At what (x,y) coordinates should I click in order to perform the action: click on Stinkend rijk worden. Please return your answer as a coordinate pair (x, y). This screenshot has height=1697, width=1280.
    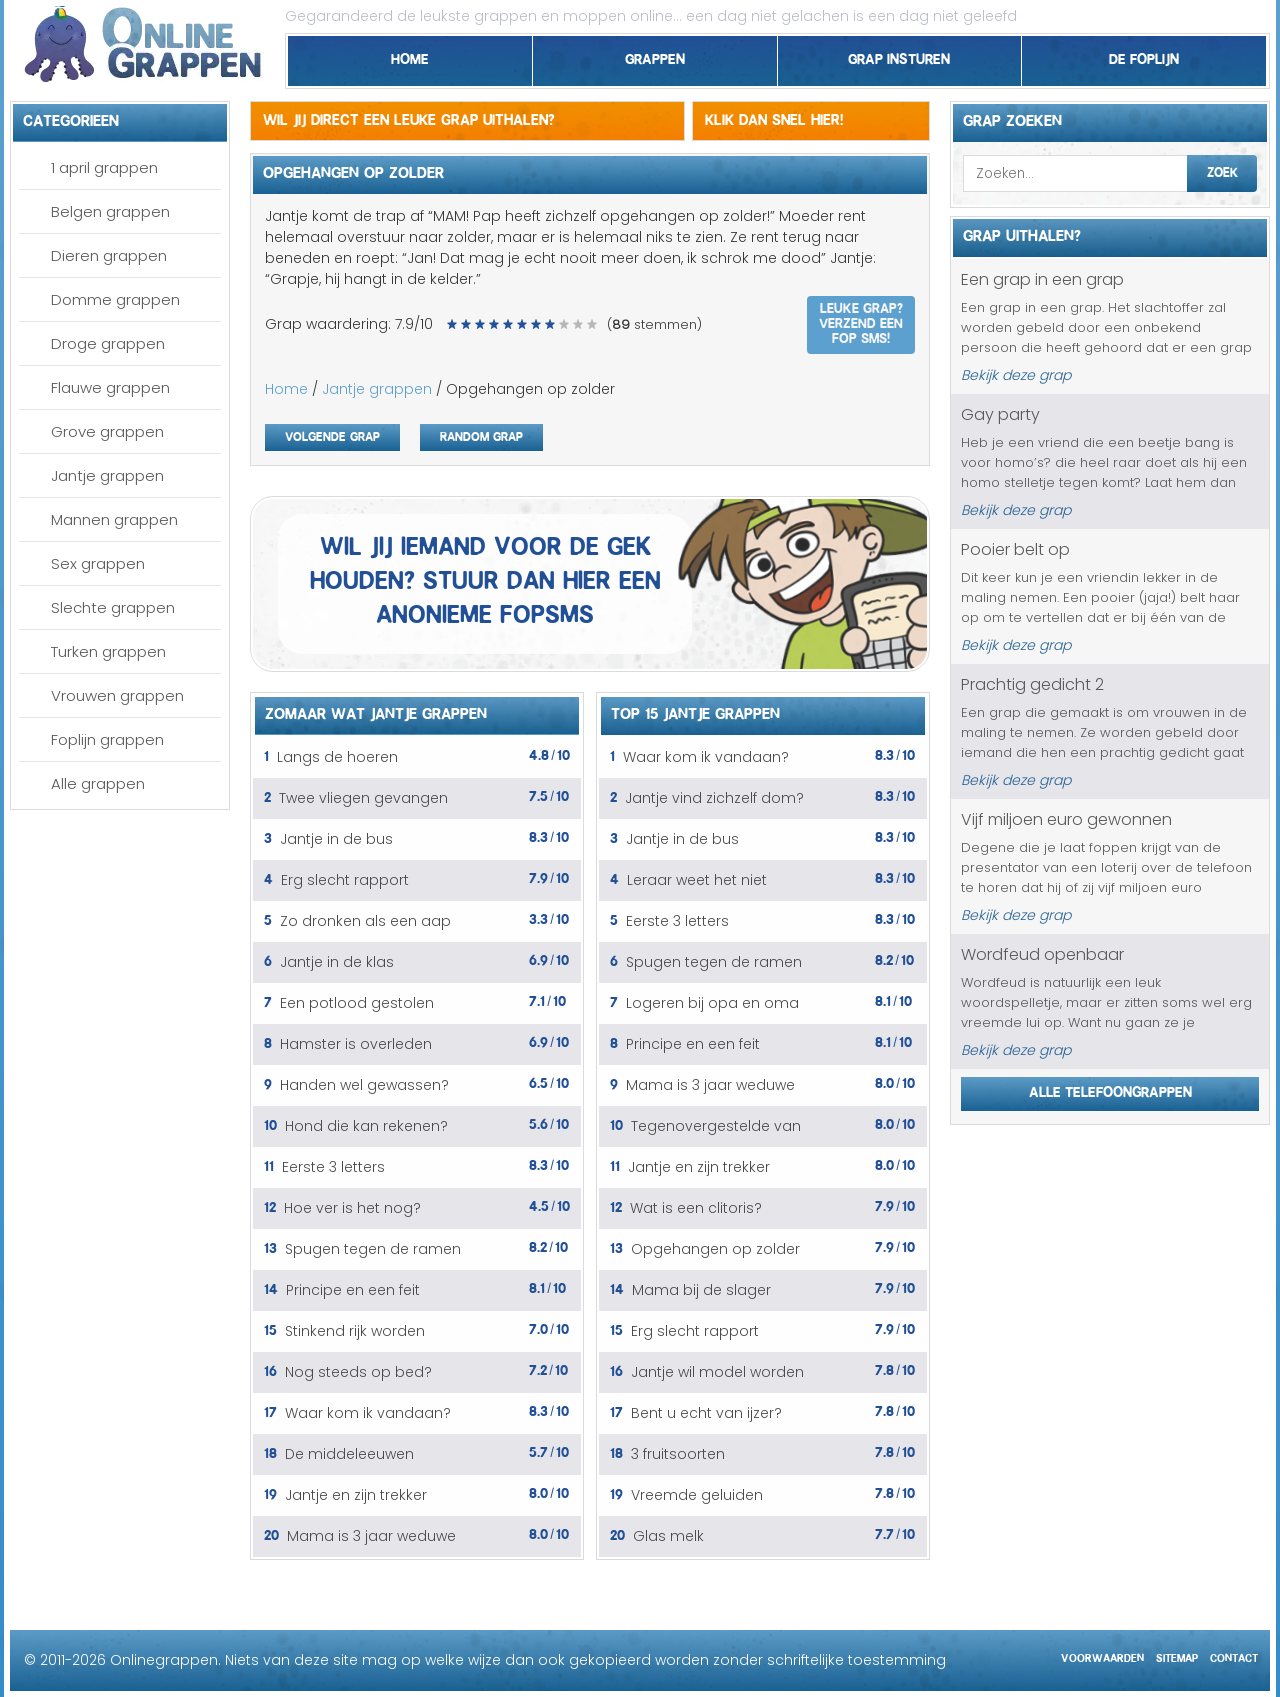
    Looking at the image, I should click on (355, 1331).